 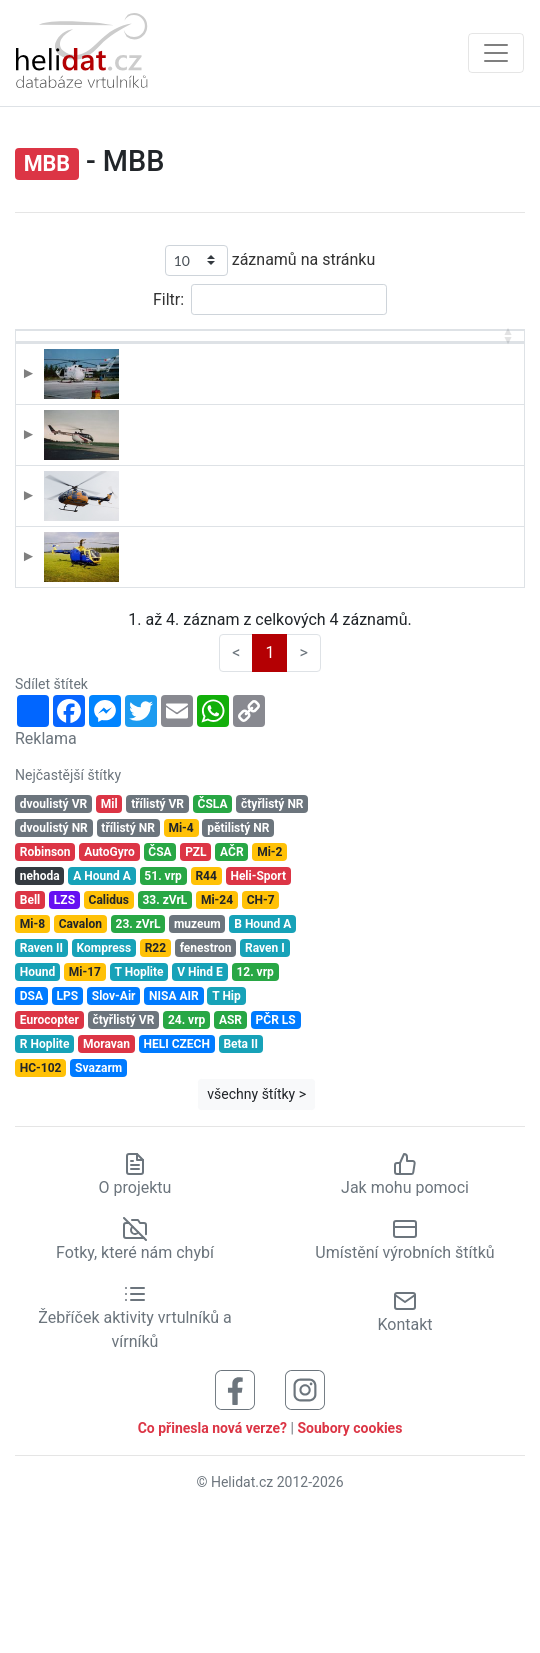 I want to click on T Hip, so click(x=226, y=1133).